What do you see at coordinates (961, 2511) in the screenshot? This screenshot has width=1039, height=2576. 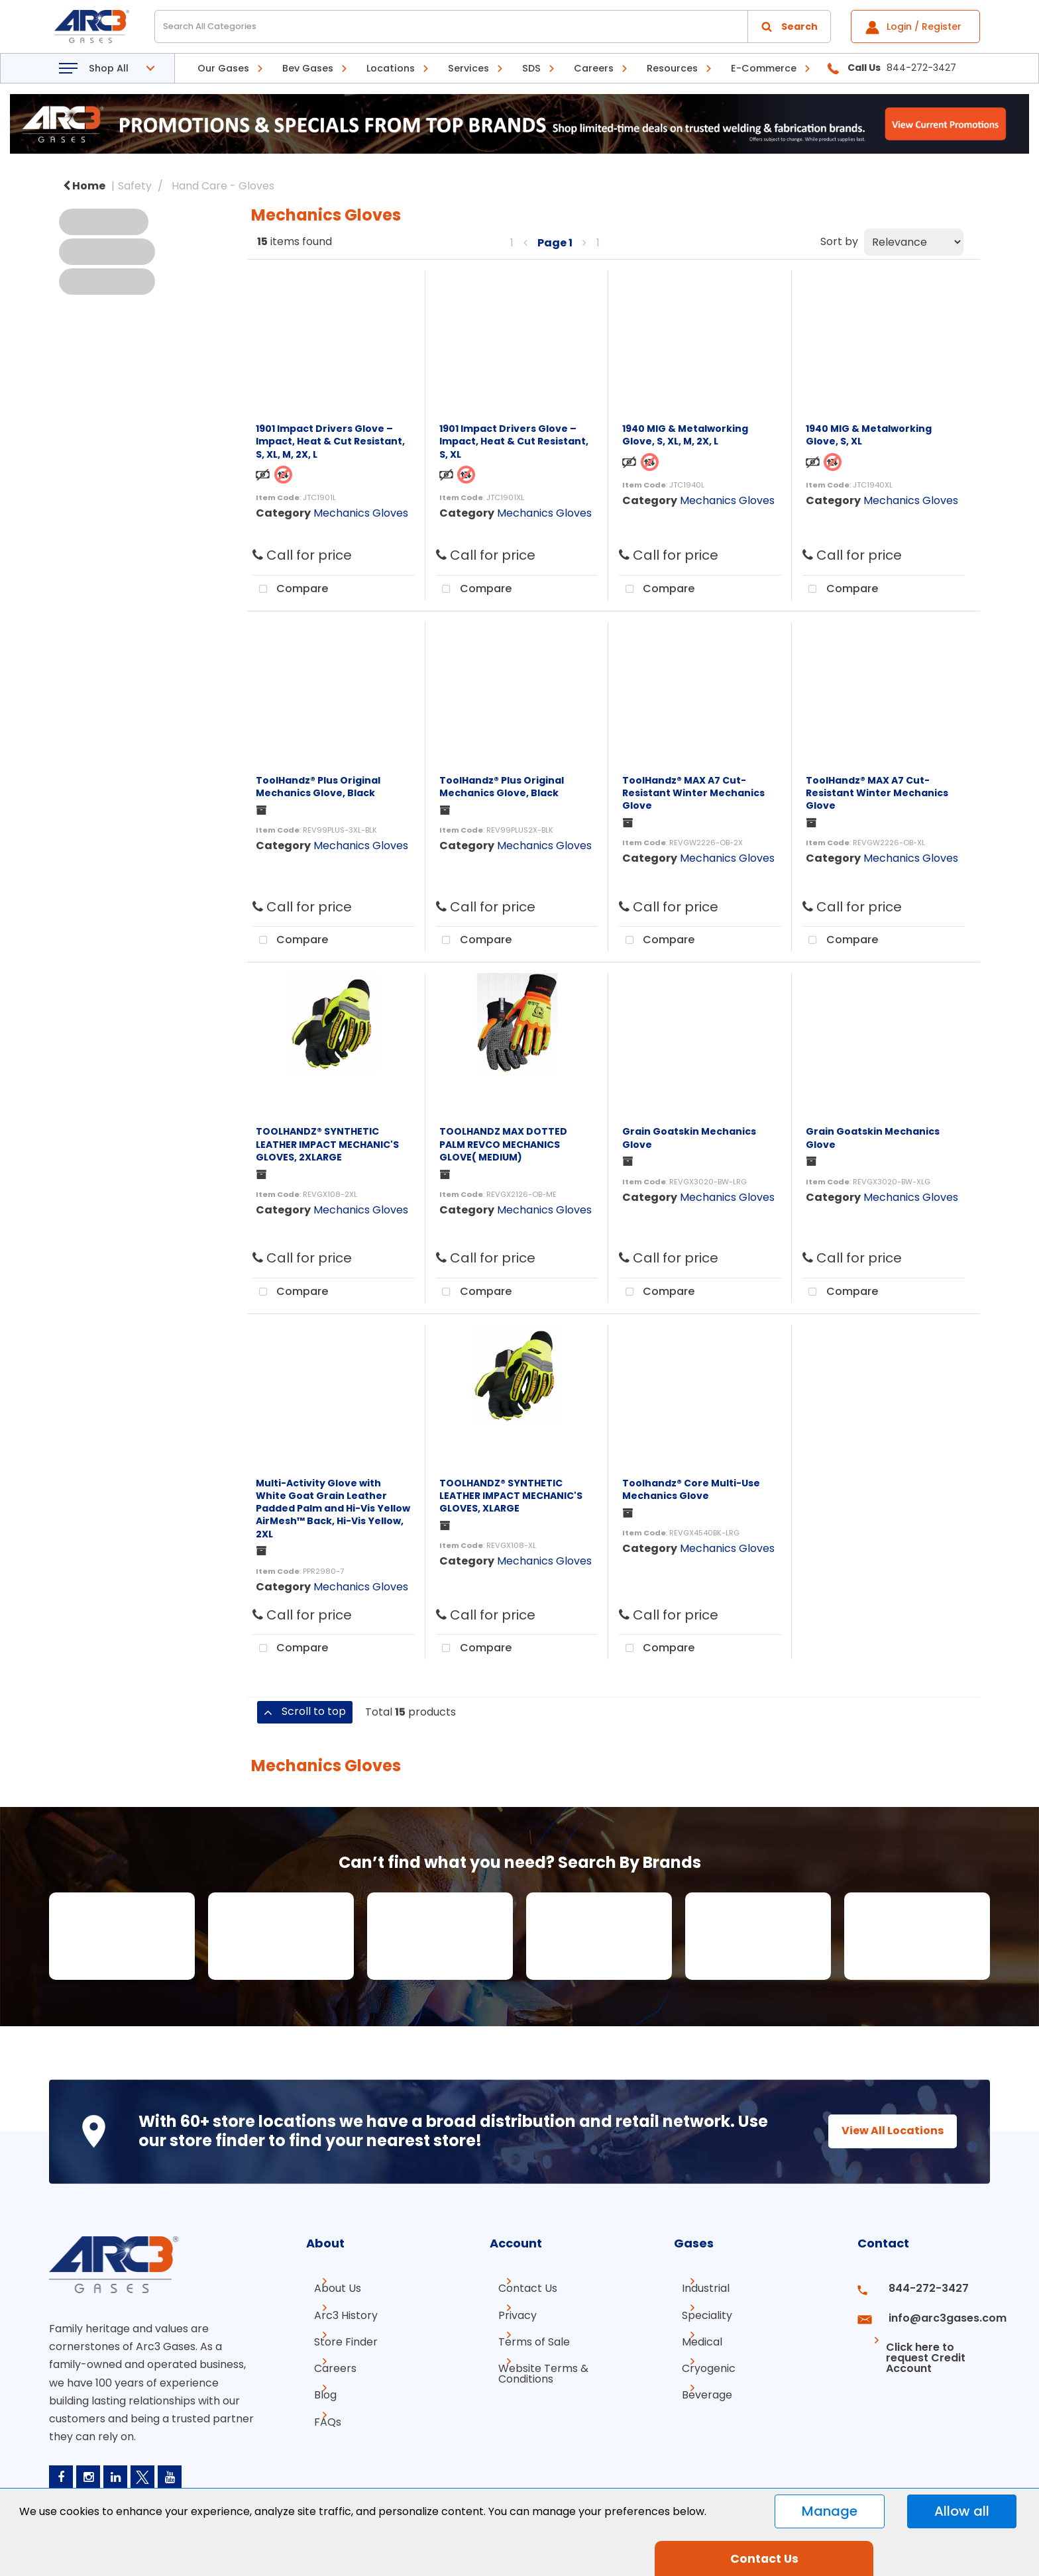 I see `Allow all` at bounding box center [961, 2511].